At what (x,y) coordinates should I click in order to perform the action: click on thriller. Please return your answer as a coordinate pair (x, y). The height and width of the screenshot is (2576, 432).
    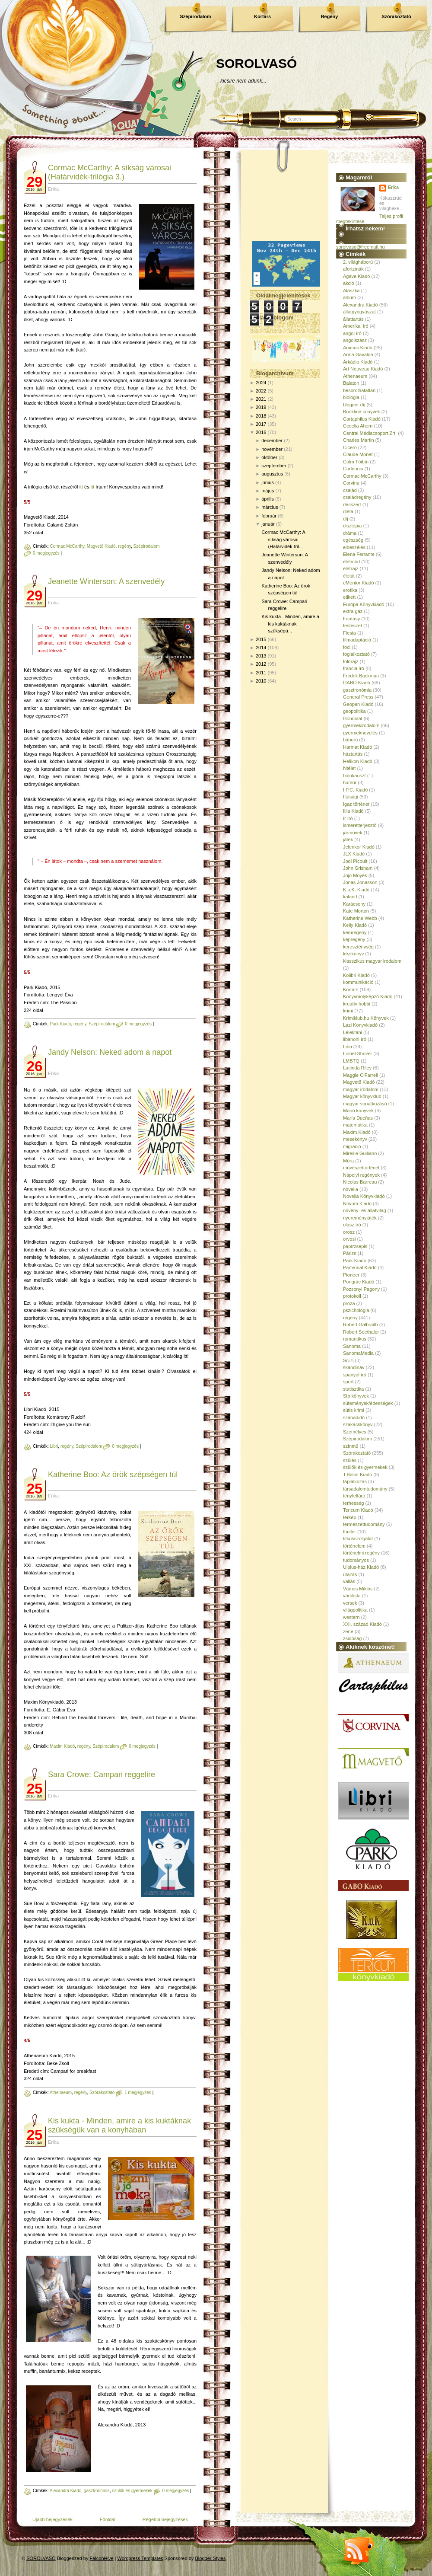
    Looking at the image, I should click on (349, 1531).